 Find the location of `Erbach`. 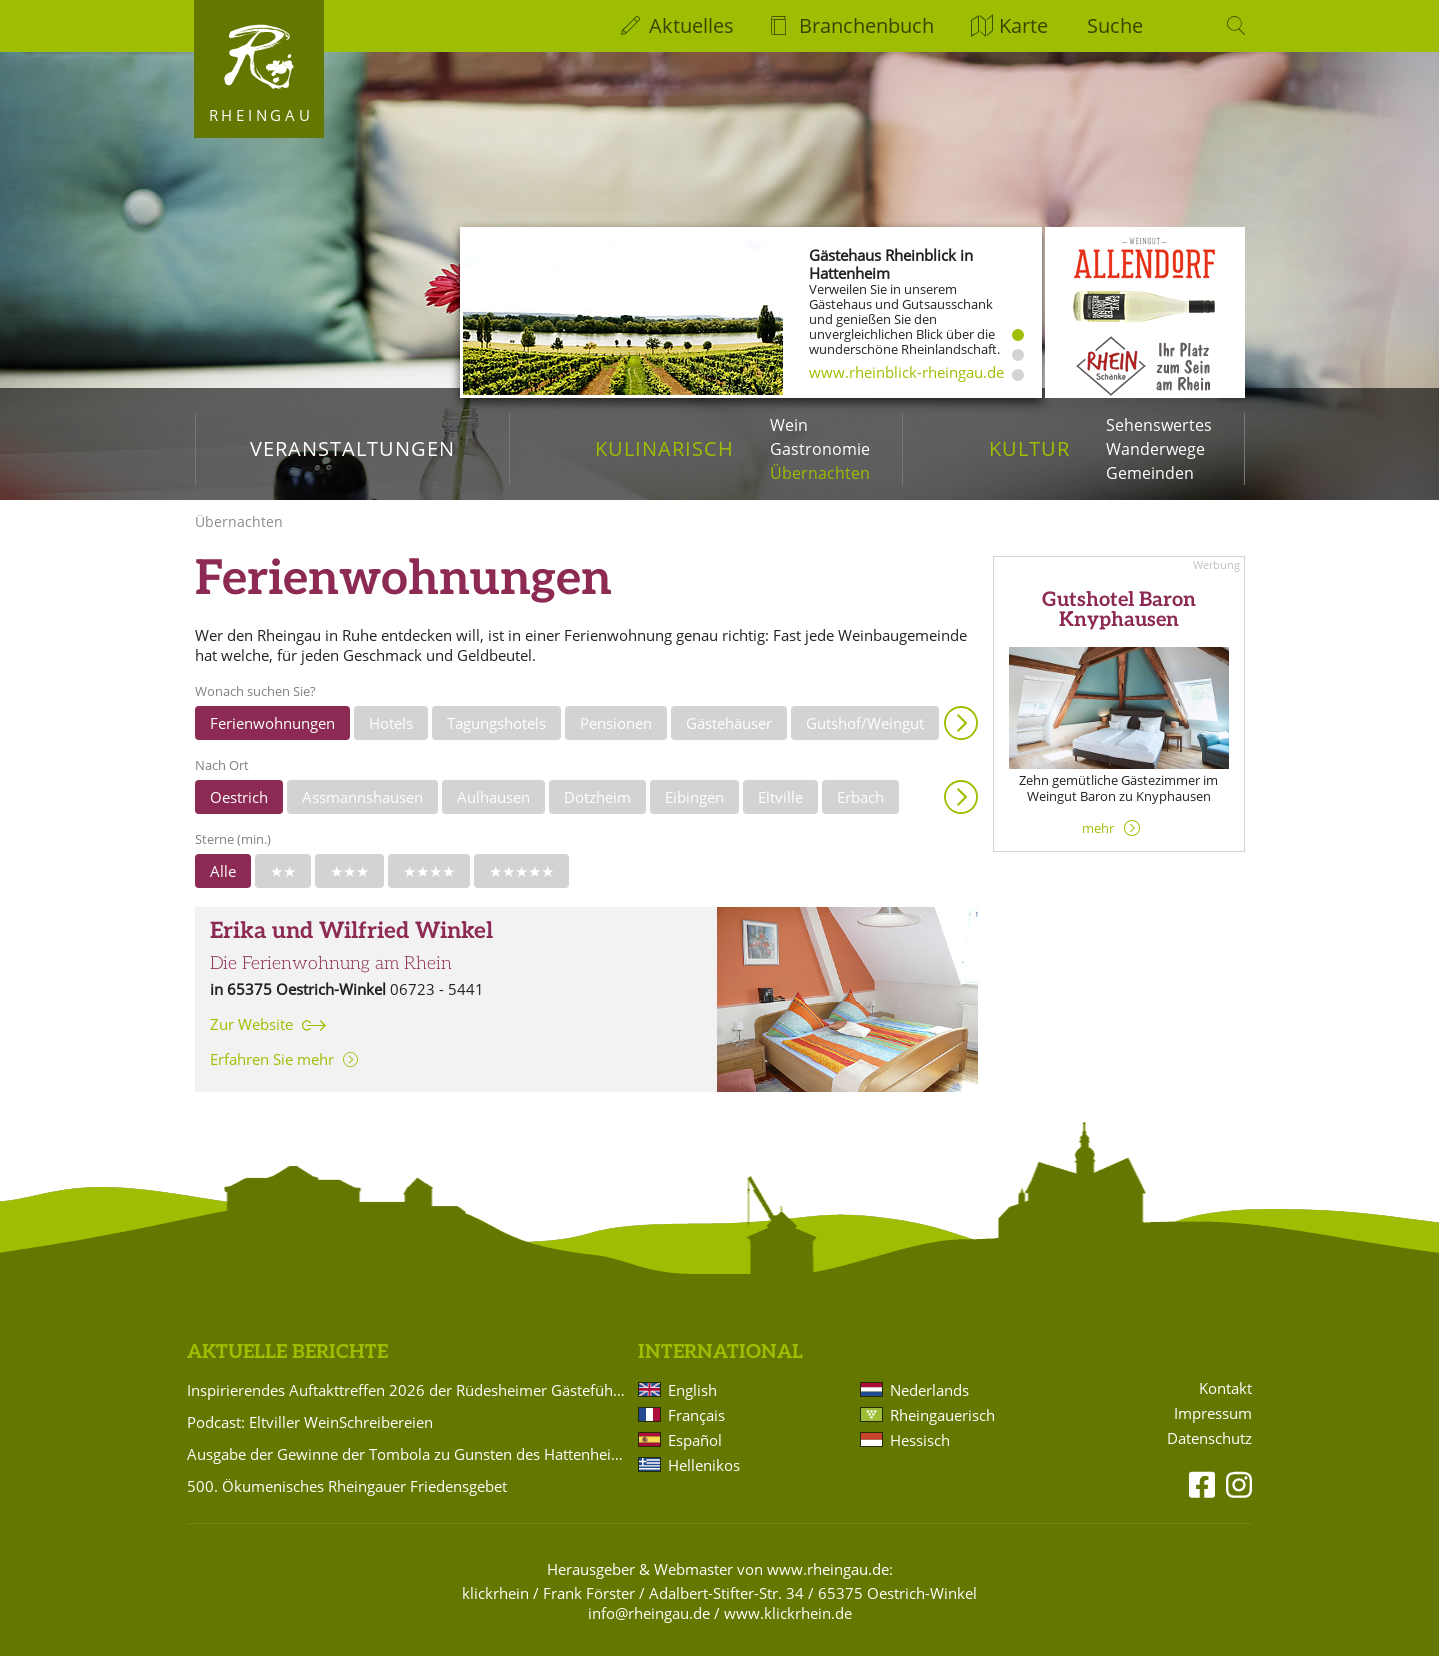

Erbach is located at coordinates (860, 811).